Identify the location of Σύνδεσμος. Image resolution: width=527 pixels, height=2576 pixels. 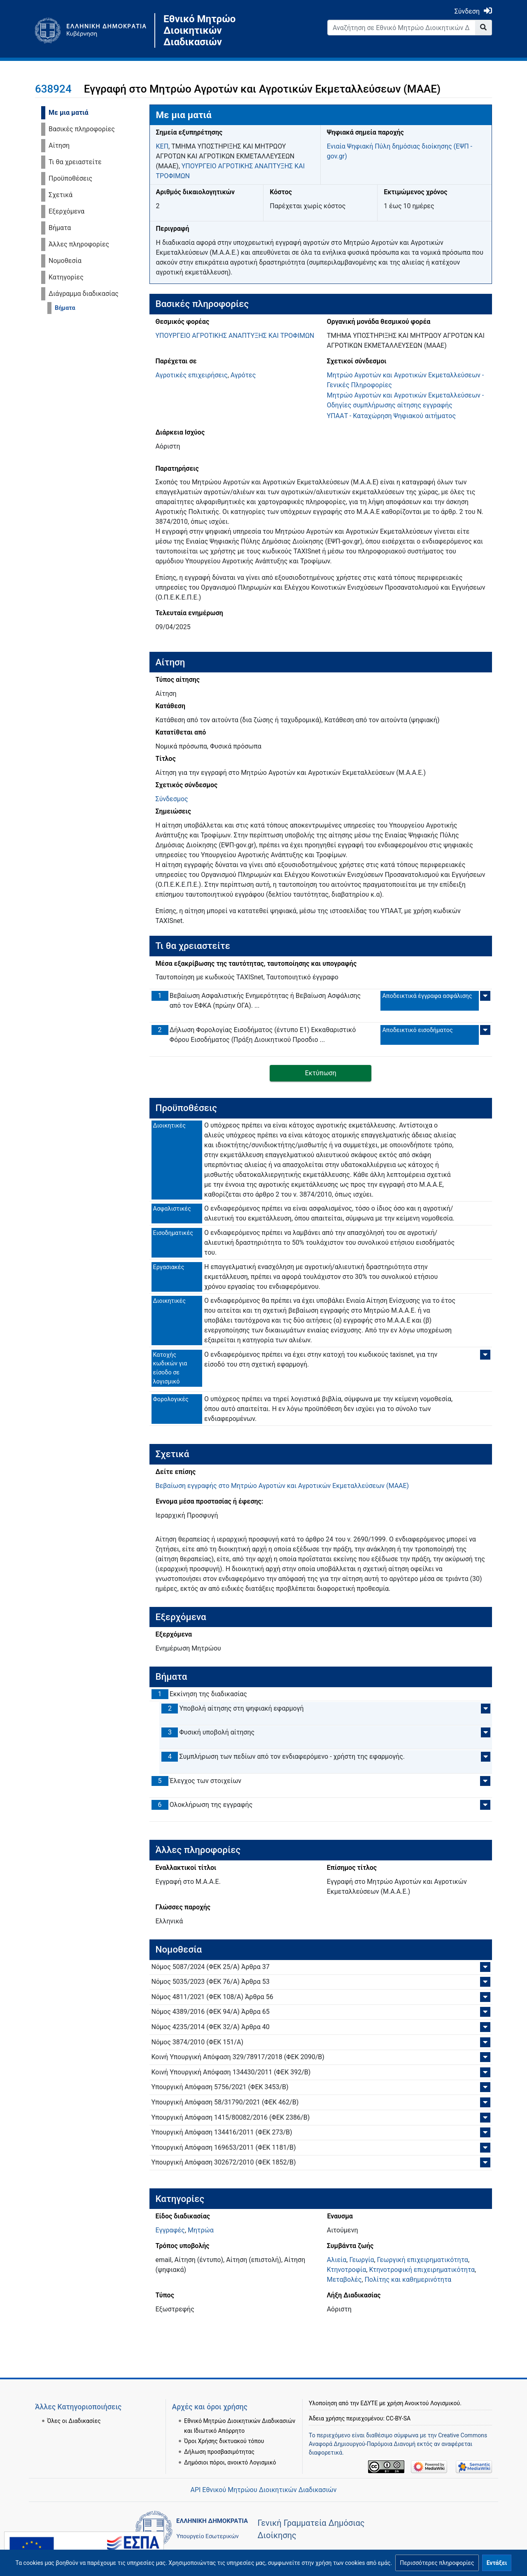
(172, 799).